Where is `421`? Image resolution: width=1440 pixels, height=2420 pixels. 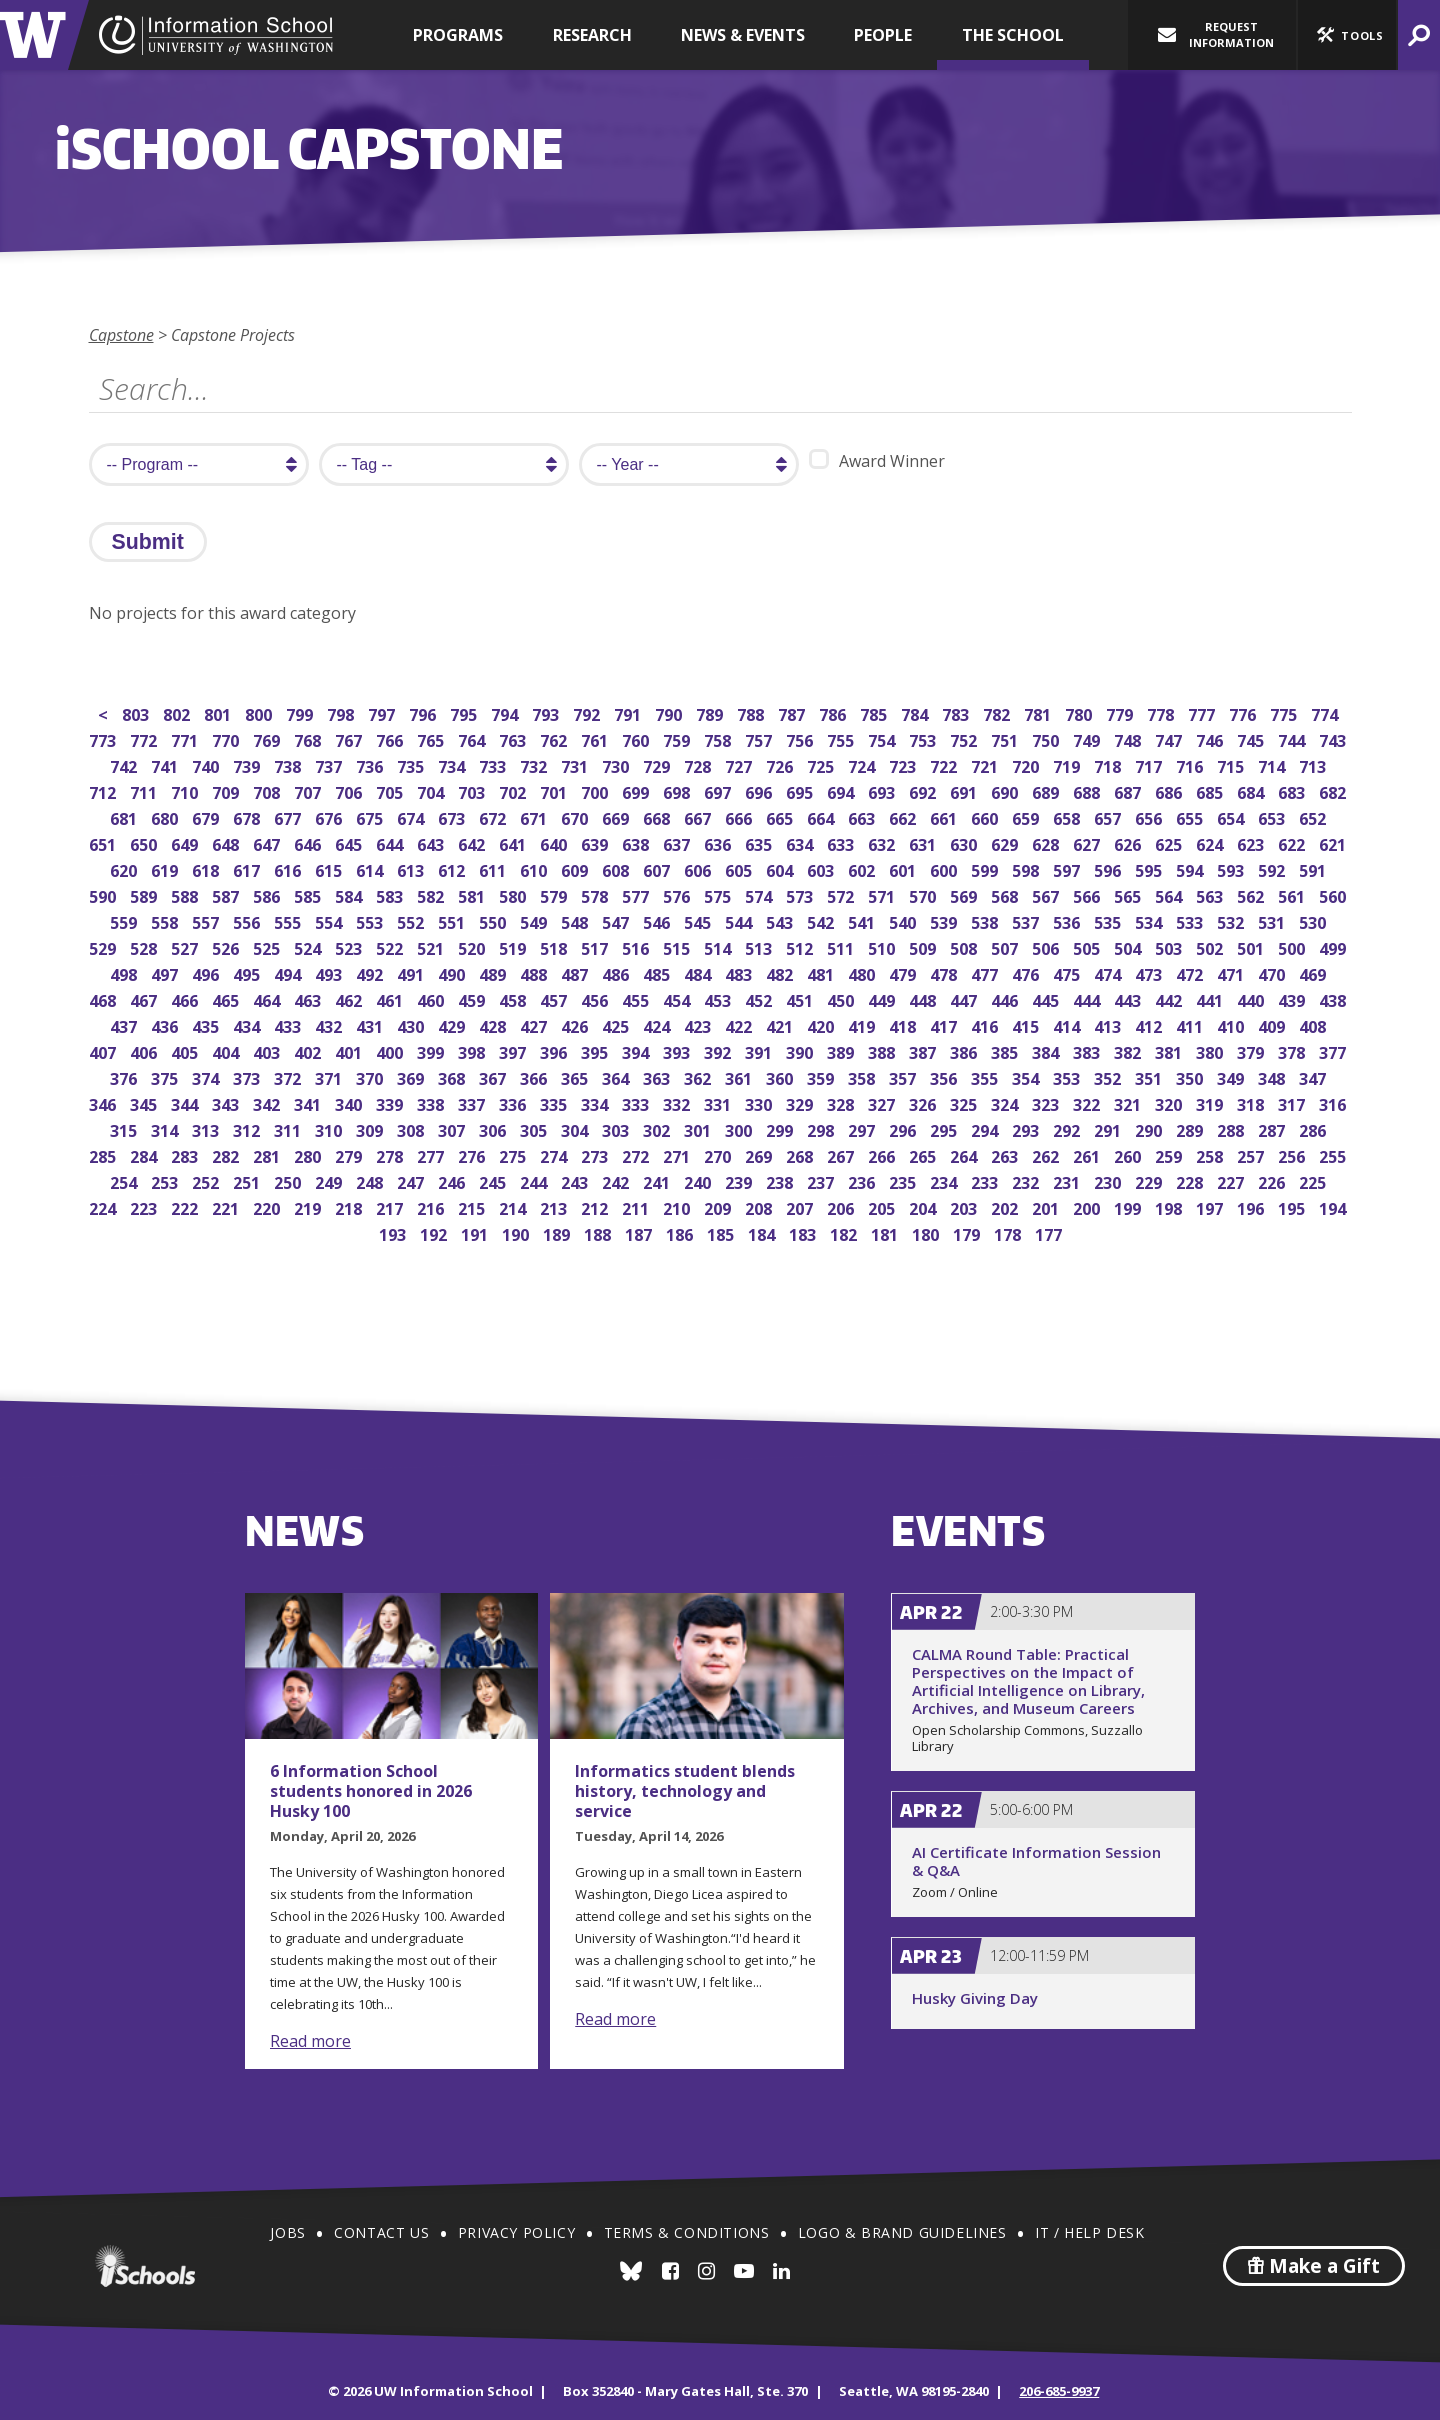
421 is located at coordinates (781, 1024).